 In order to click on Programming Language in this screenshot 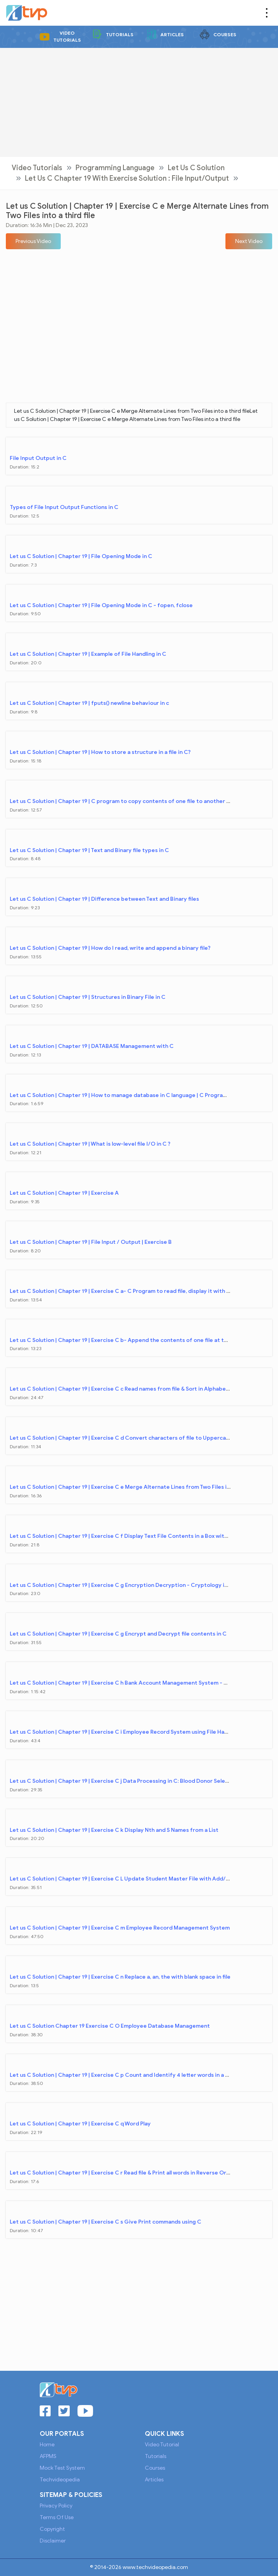, I will do `click(115, 168)`.